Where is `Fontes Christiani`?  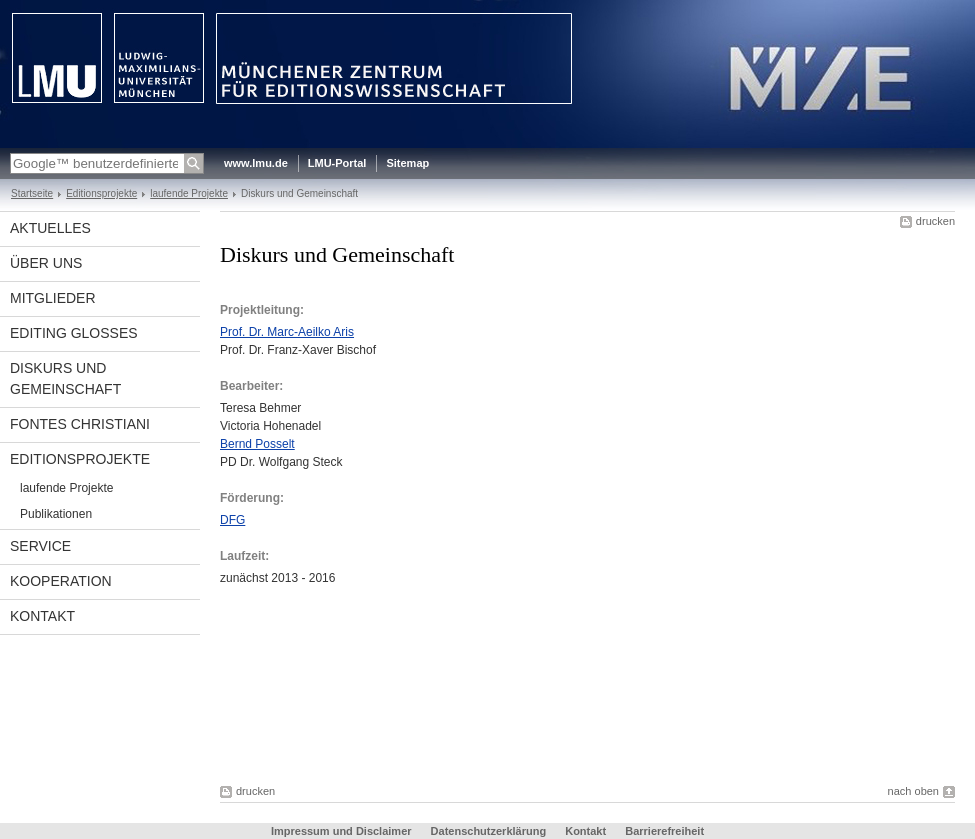 Fontes Christiani is located at coordinates (80, 424).